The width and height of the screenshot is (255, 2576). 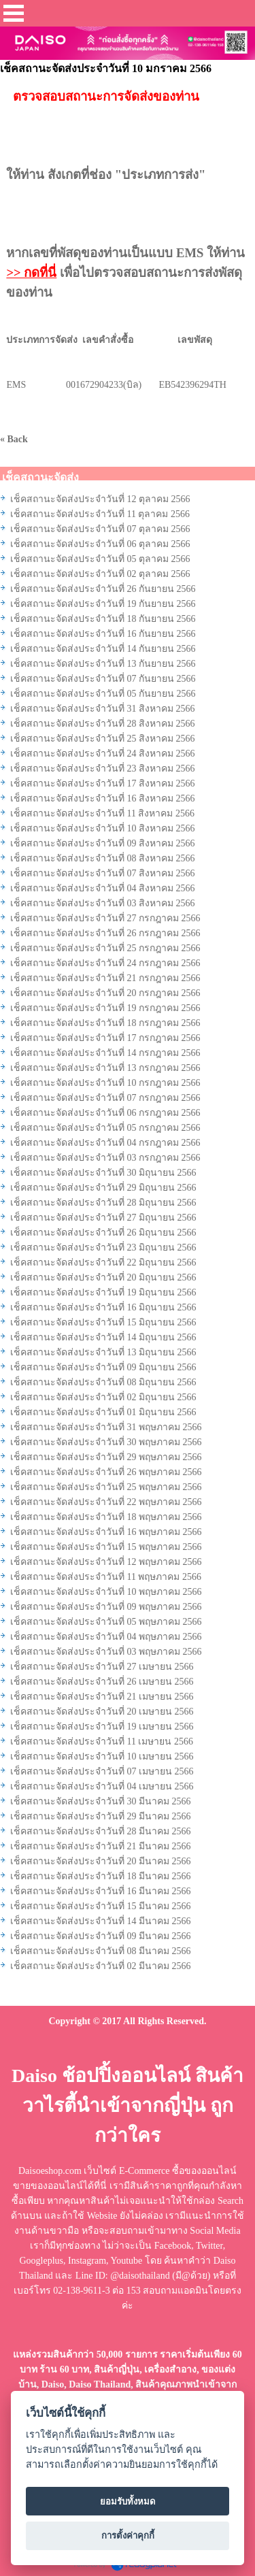 I want to click on เช็คสถานะจัดส่งประจำวันที่ 09 สิงหาคม 2566, so click(x=102, y=843).